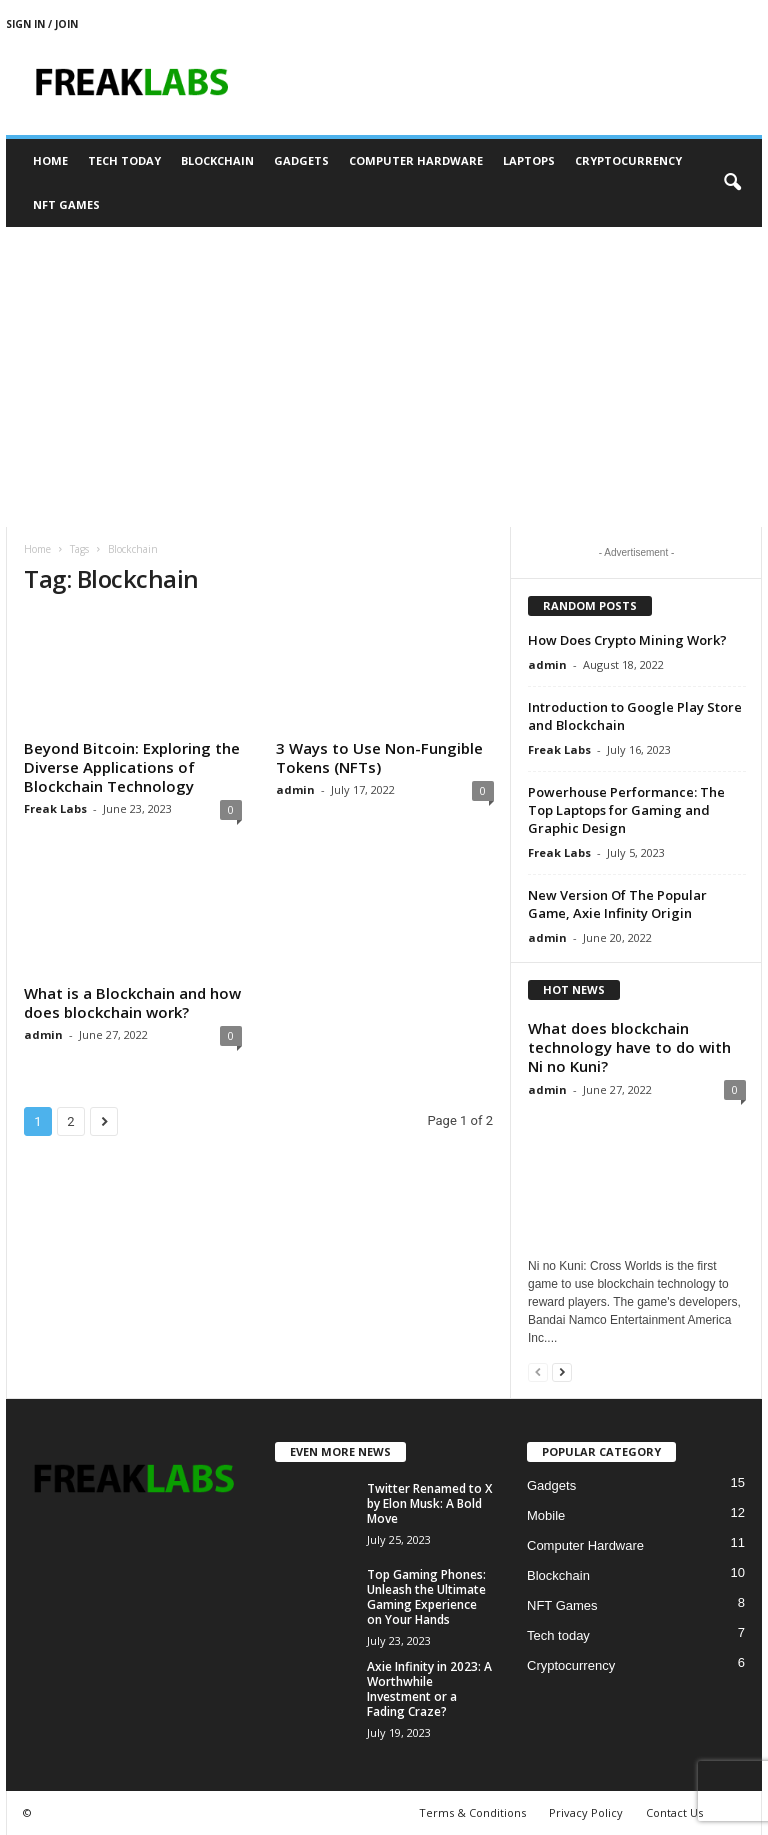 The height and width of the screenshot is (1835, 768). Describe the element at coordinates (66, 204) in the screenshot. I see `NFT Games` at that location.